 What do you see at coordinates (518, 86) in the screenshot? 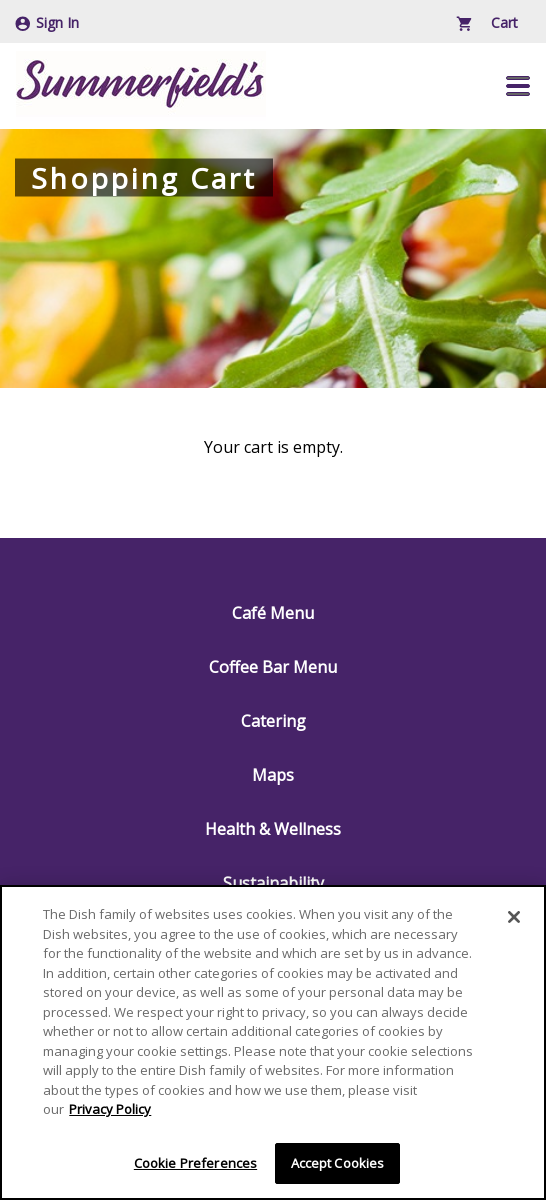
I see `[button]` at bounding box center [518, 86].